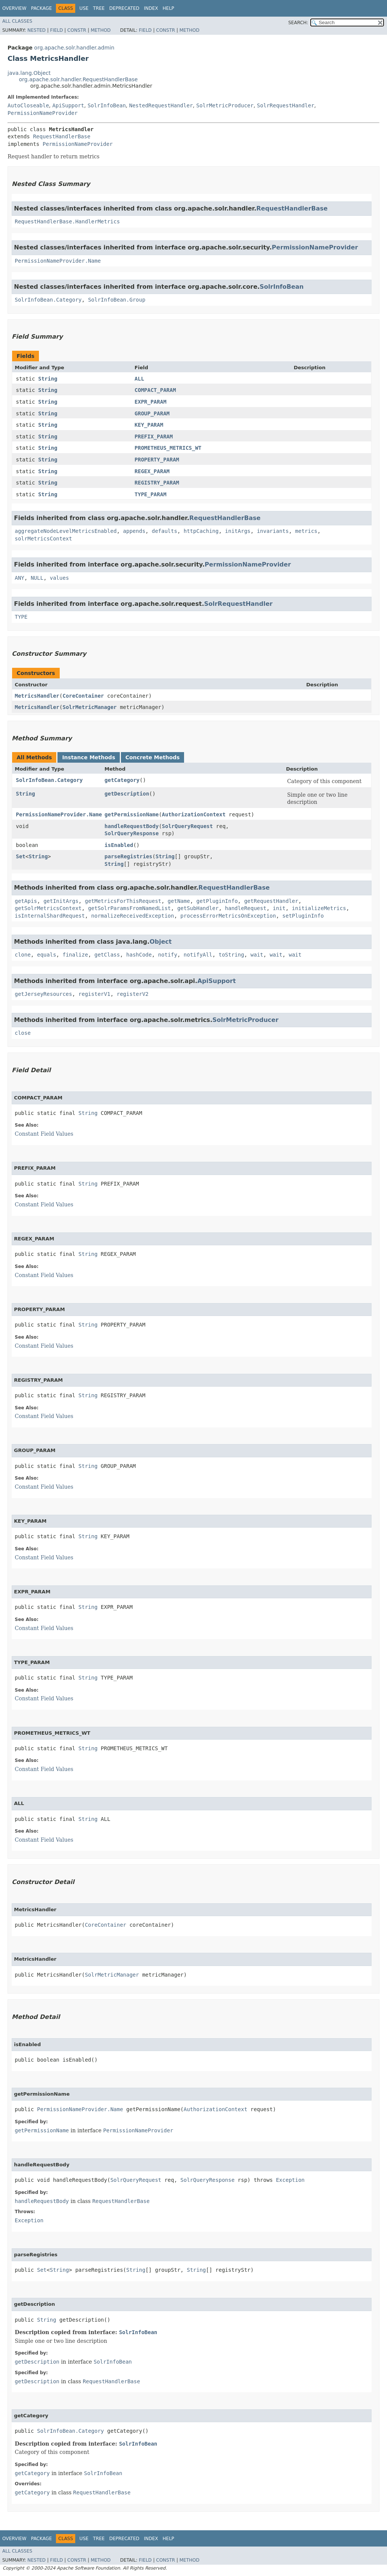 Image resolution: width=387 pixels, height=2576 pixels. Describe the element at coordinates (285, 105) in the screenshot. I see `SolrRequestHandler` at that location.